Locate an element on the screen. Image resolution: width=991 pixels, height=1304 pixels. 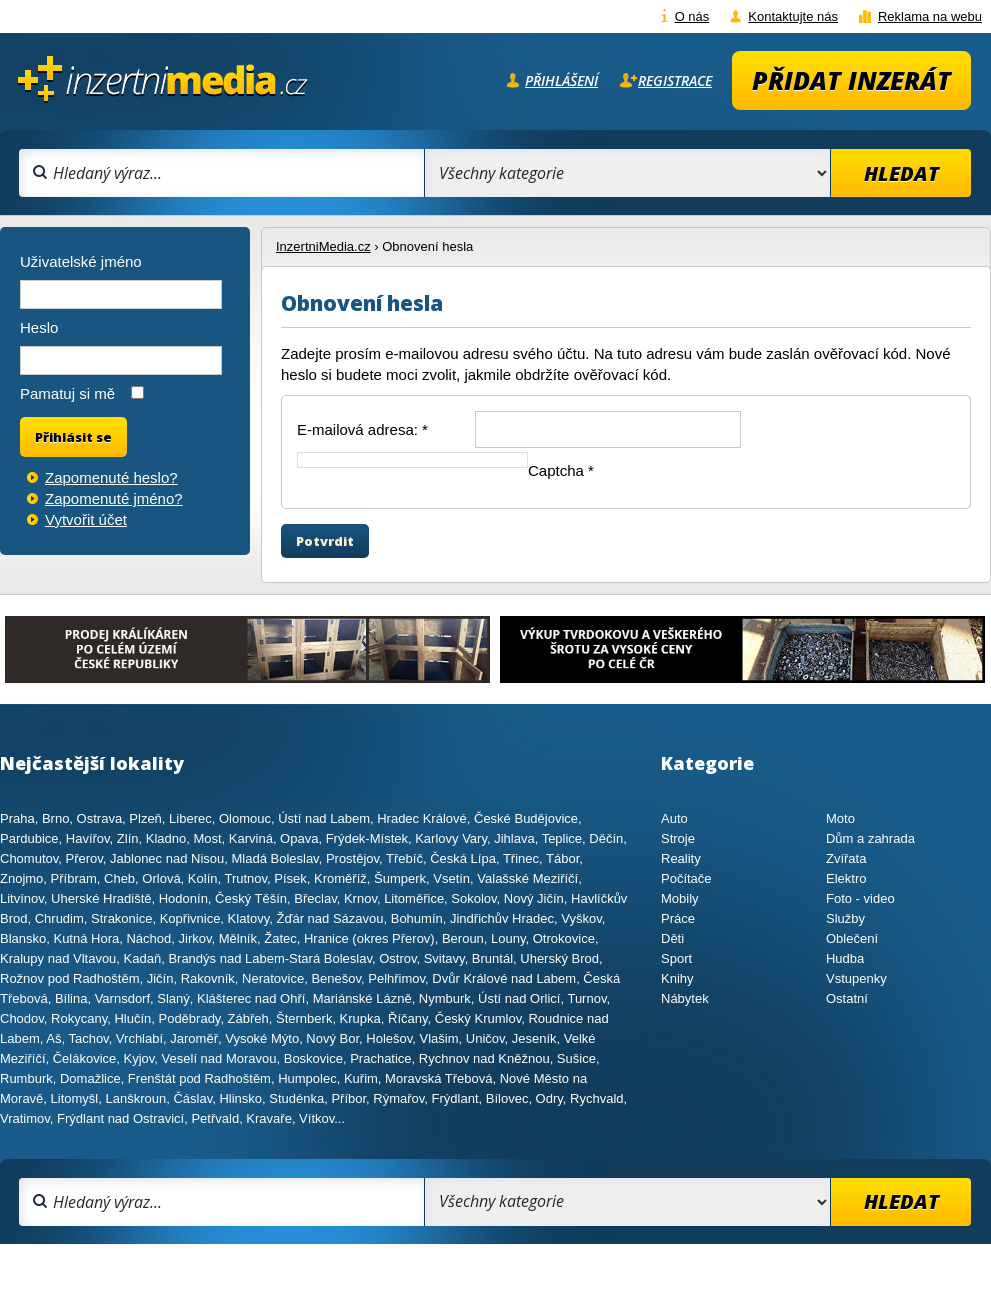
Pamatuj si mě is located at coordinates (67, 393).